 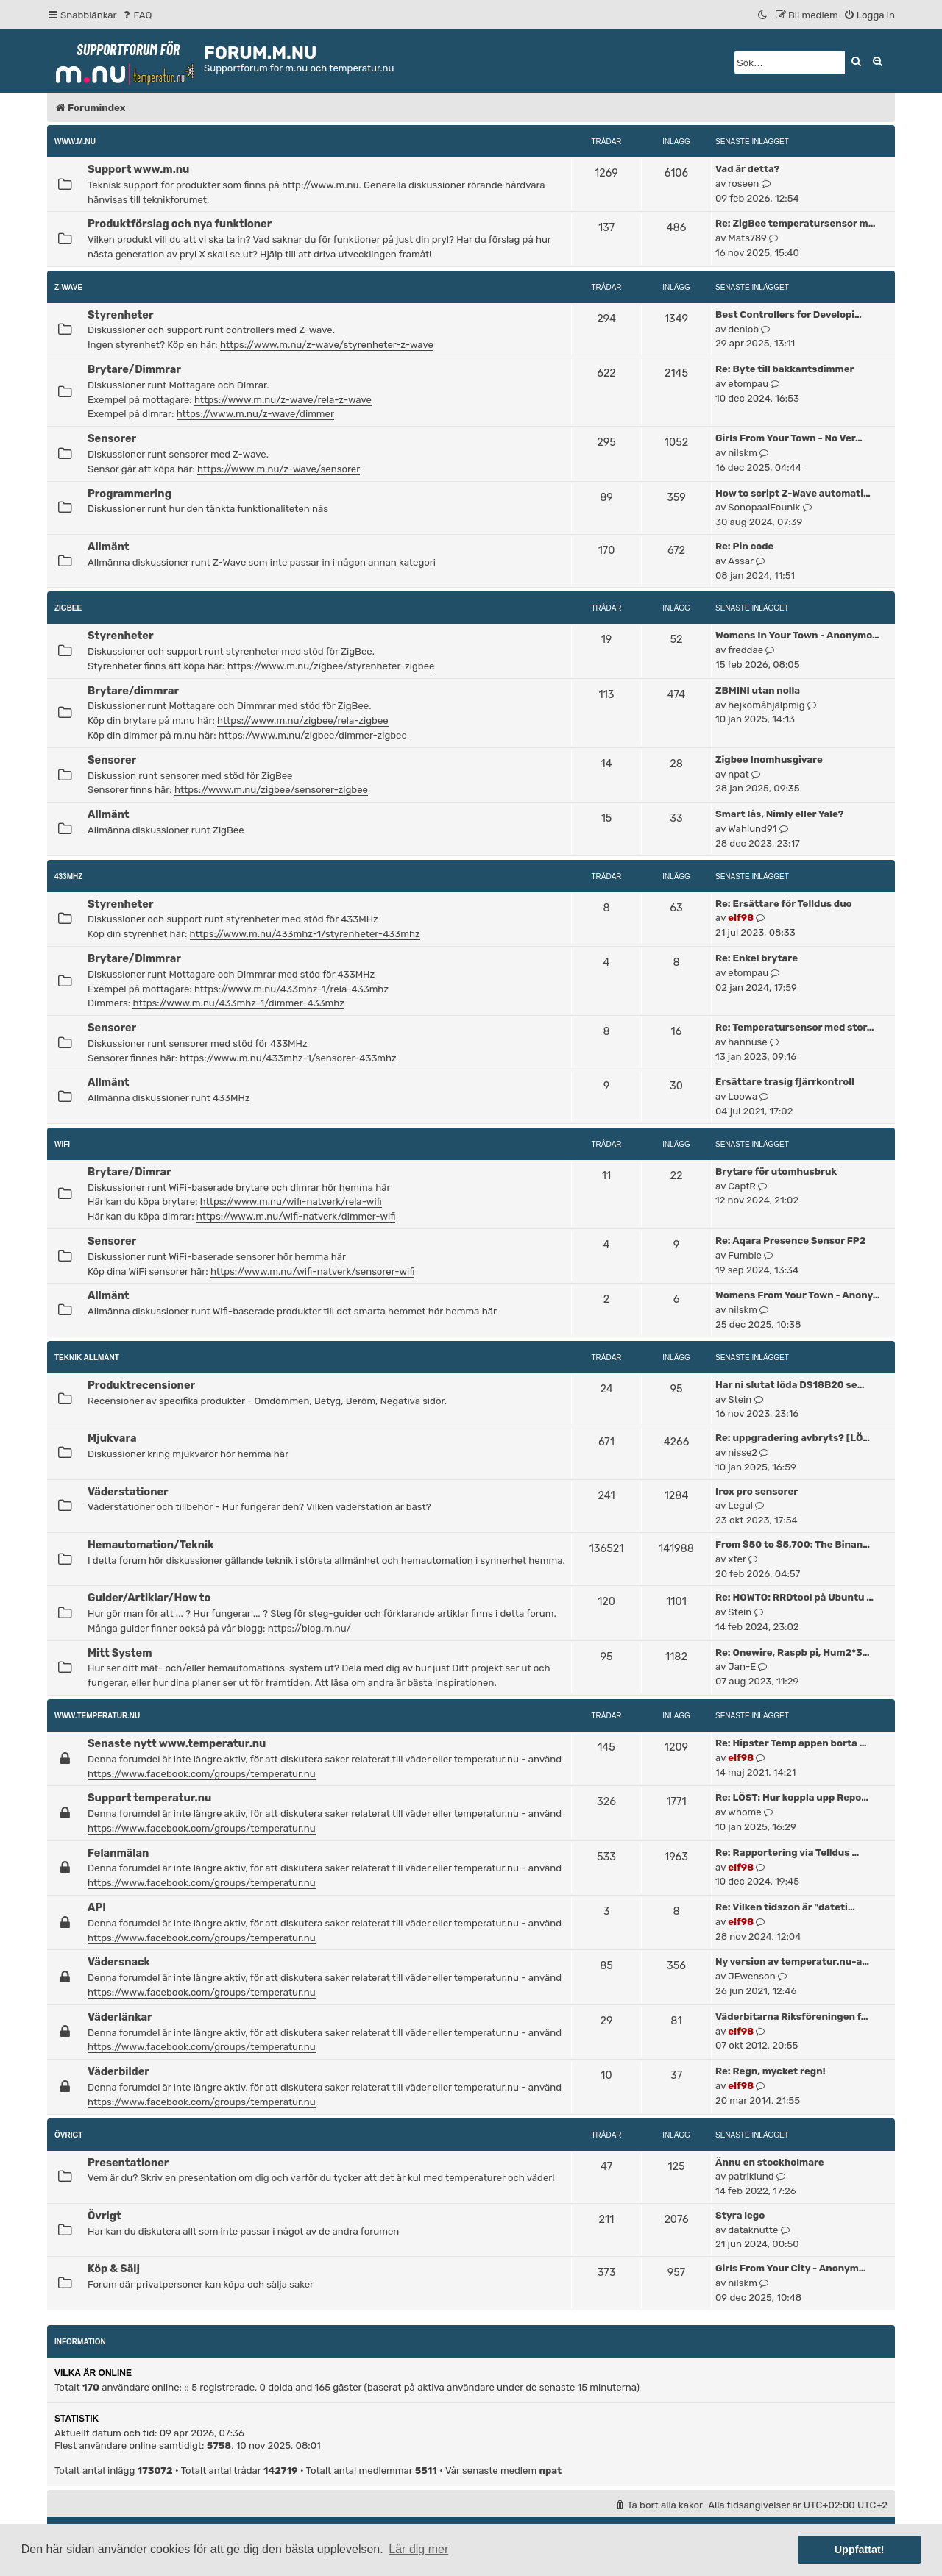 What do you see at coordinates (791, 1797) in the screenshot?
I see `Re: LÖST: Hur koppla upp Repo…` at bounding box center [791, 1797].